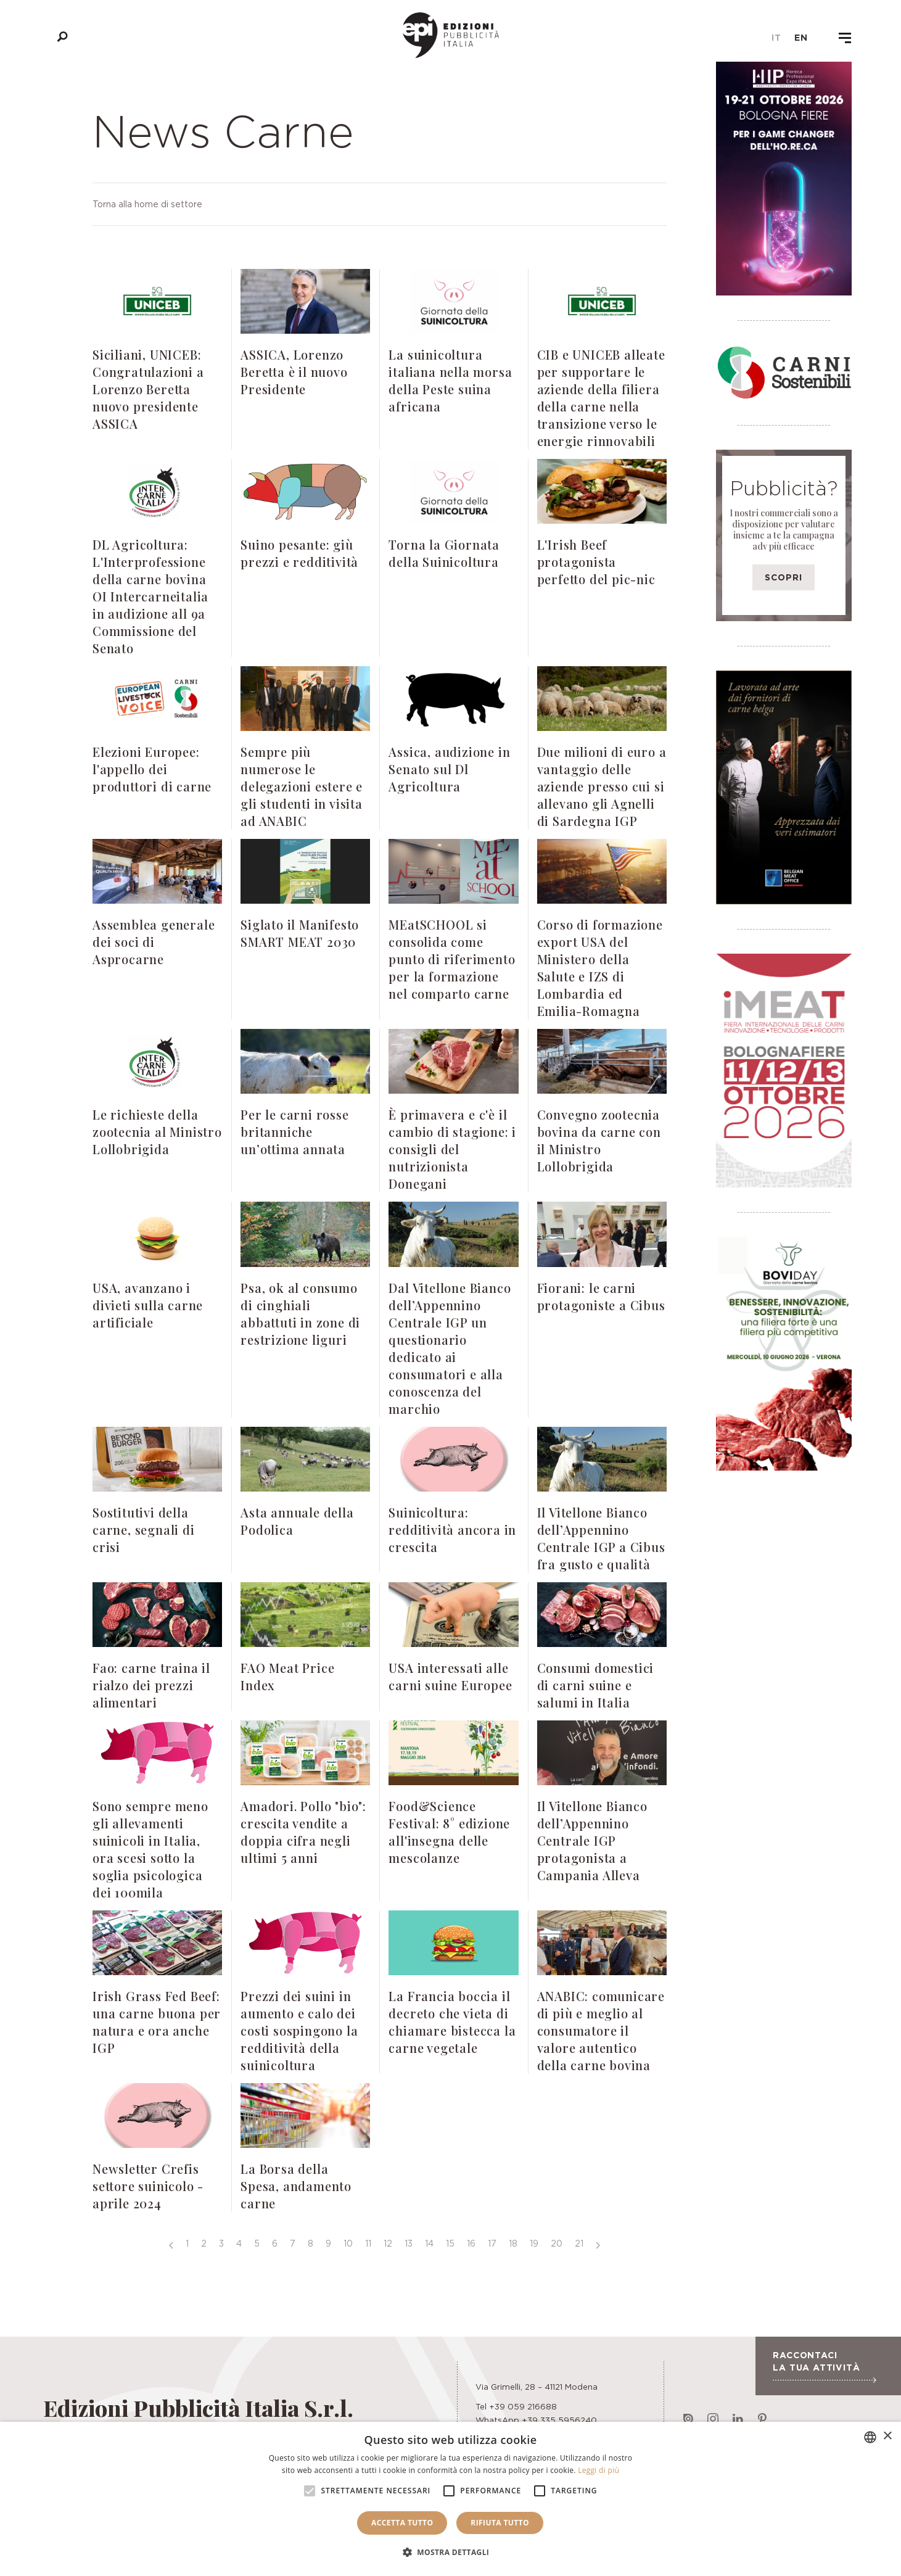 The width and height of the screenshot is (901, 2576). Describe the element at coordinates (299, 2030) in the screenshot. I see `Prezzi dei suini in aumento e calo dei costi sospingono la redditività della suinicoltura` at that location.